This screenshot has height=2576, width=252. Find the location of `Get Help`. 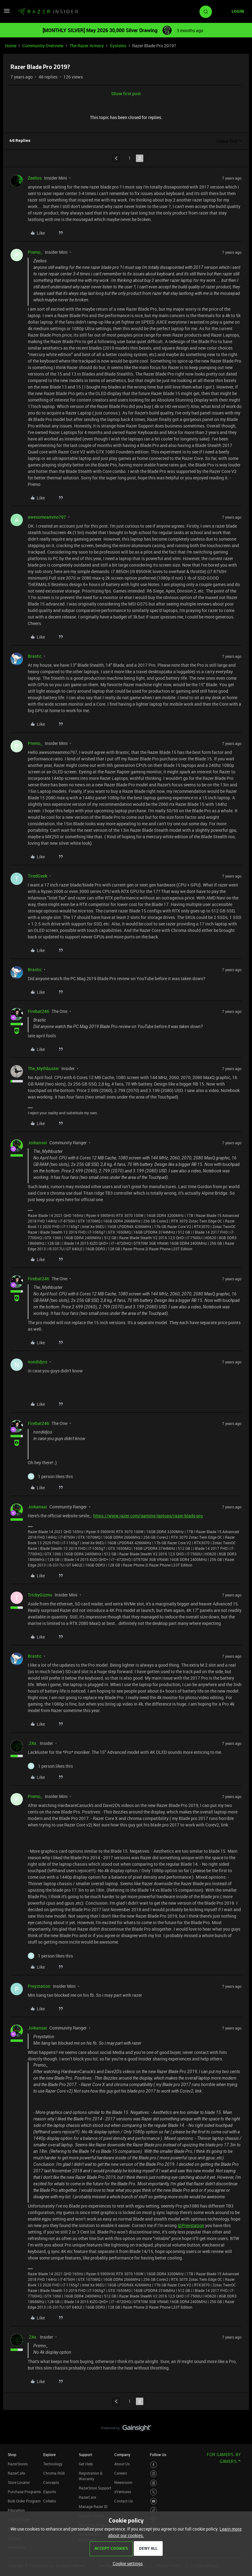

Get Help is located at coordinates (86, 2463).